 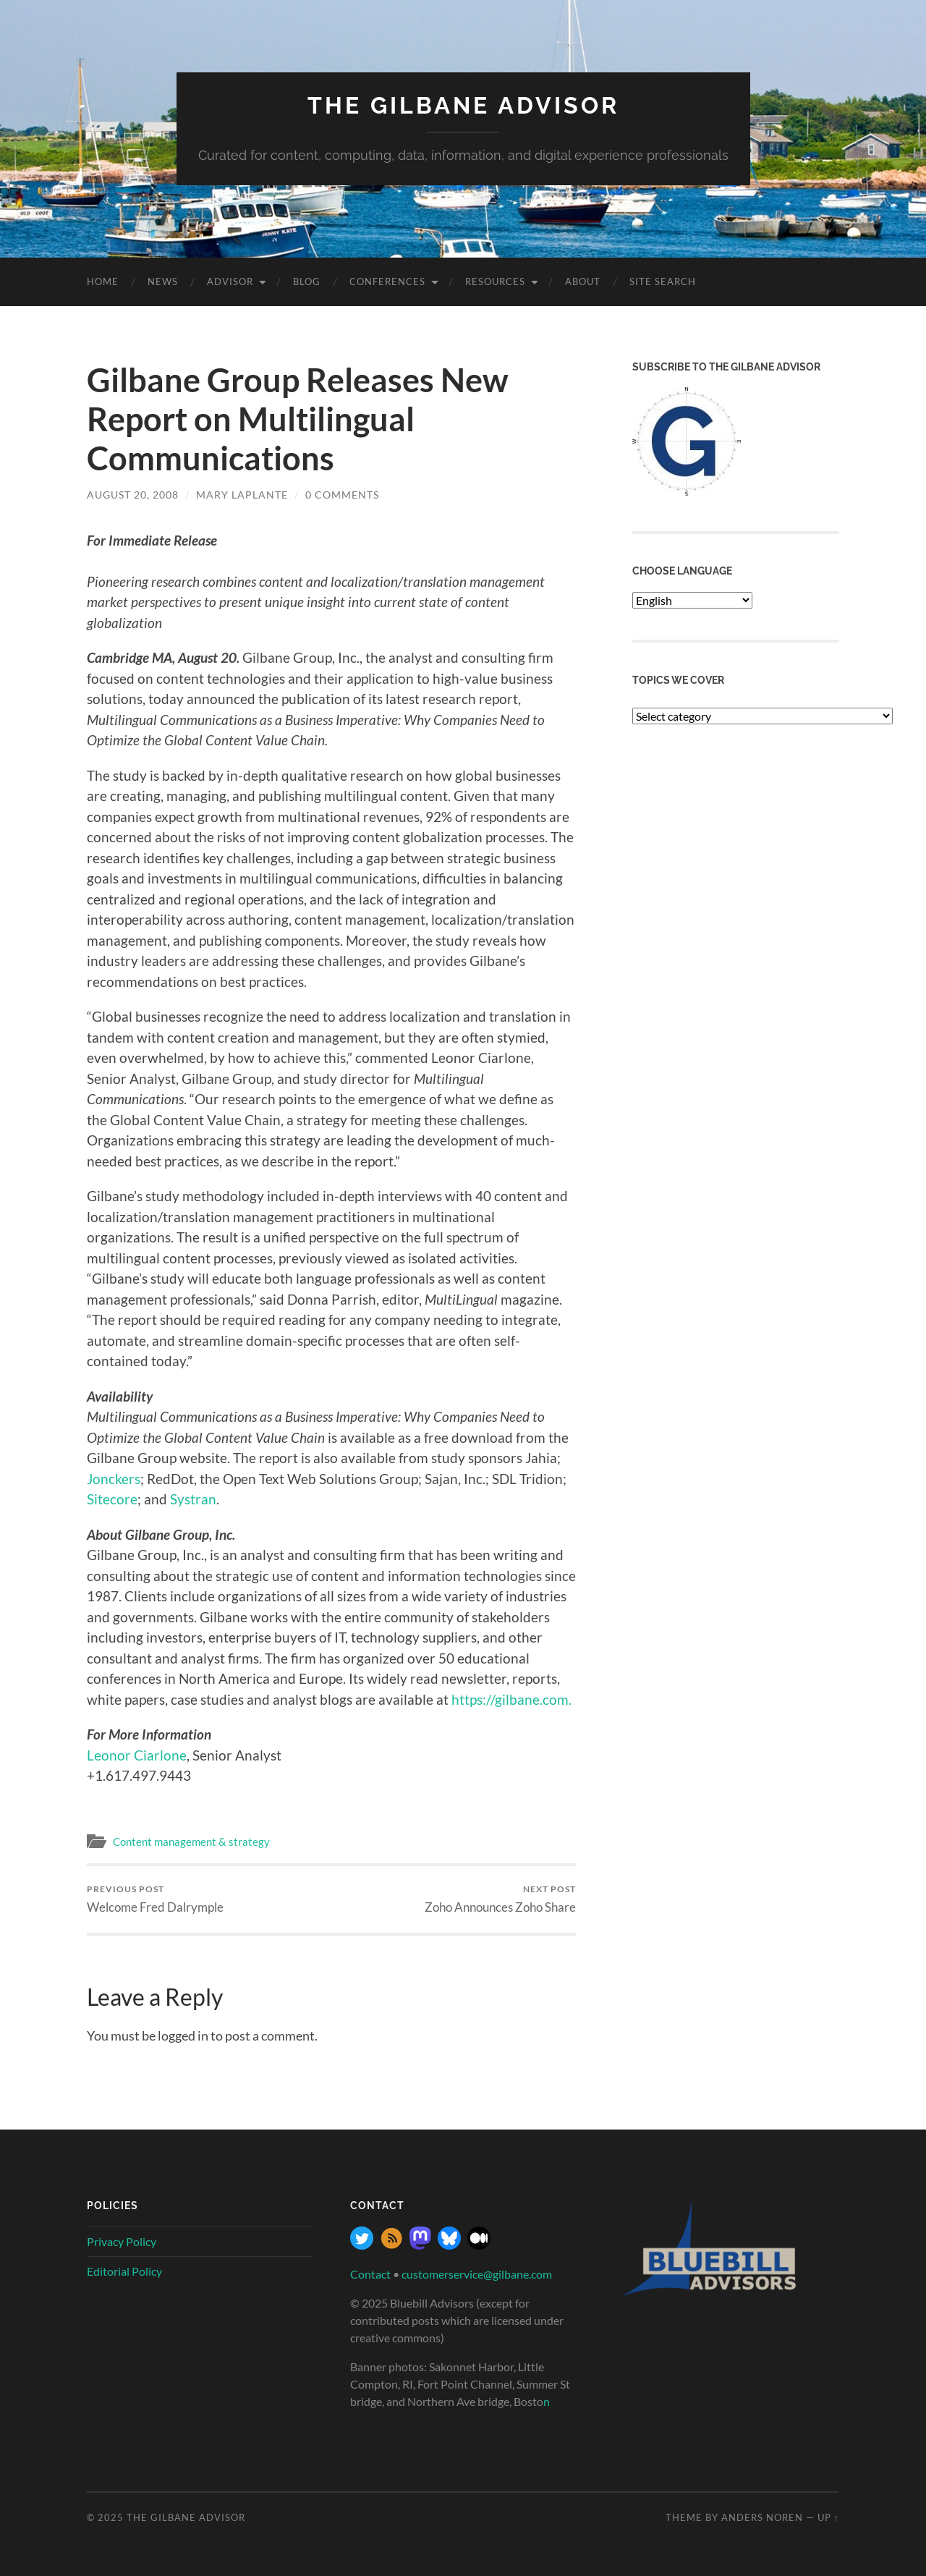 What do you see at coordinates (500, 1899) in the screenshot?
I see `Zoho Announces Zoho Share` at bounding box center [500, 1899].